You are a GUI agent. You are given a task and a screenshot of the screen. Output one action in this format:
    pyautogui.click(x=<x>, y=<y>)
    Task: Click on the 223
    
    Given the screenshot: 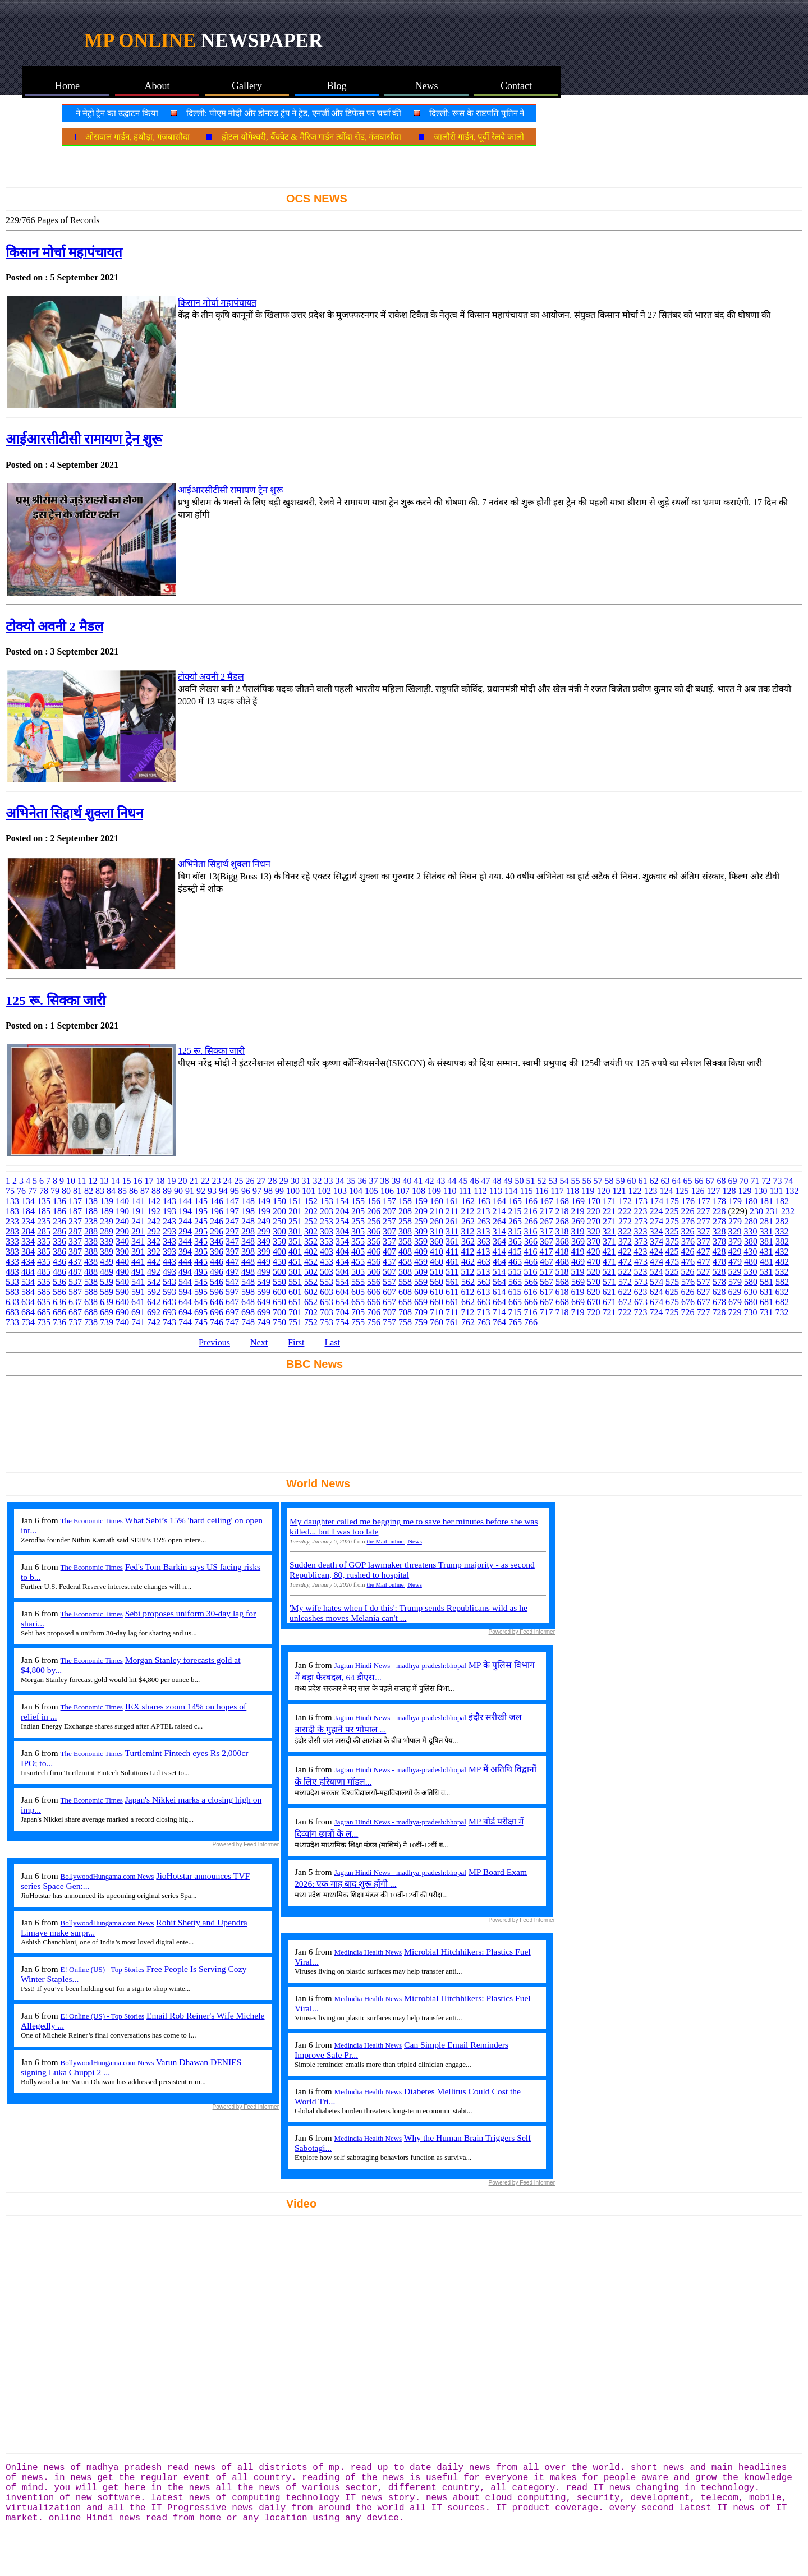 What is the action you would take?
    pyautogui.click(x=640, y=1211)
    